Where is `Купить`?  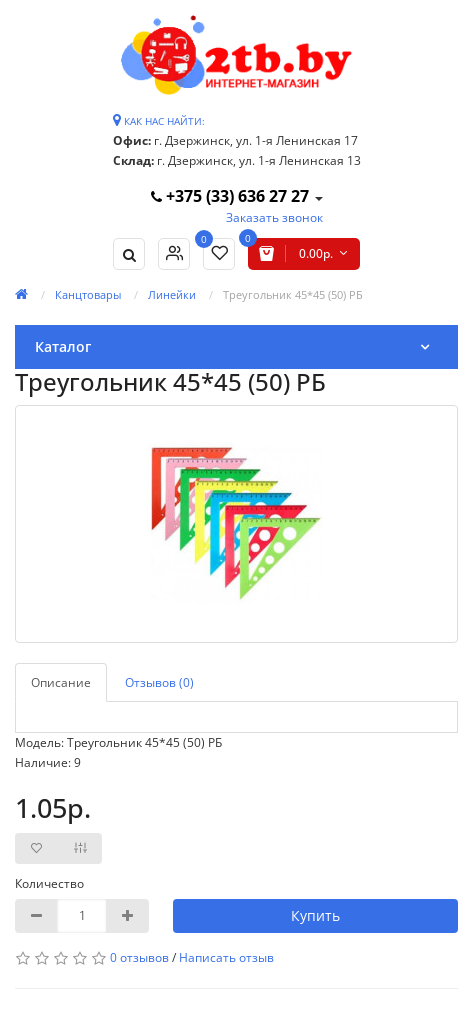 Купить is located at coordinates (315, 915).